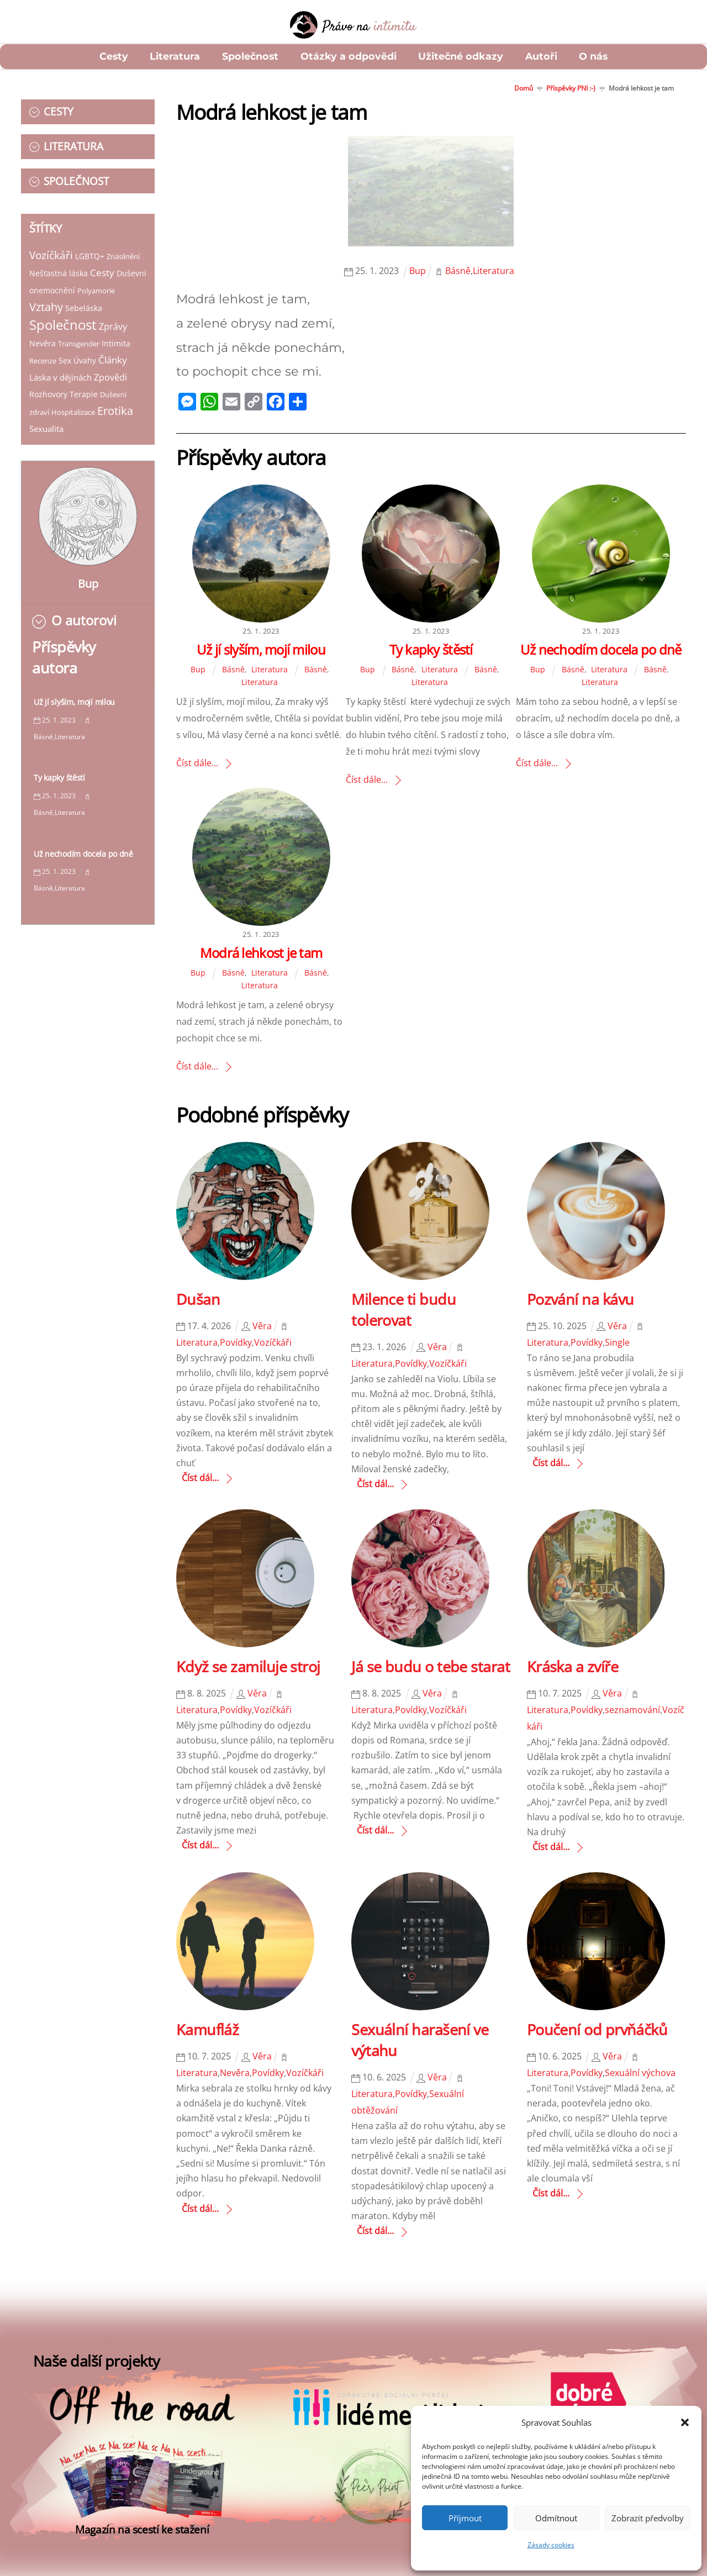 Image resolution: width=707 pixels, height=2576 pixels. Describe the element at coordinates (233, 669) in the screenshot. I see `Básně` at that location.